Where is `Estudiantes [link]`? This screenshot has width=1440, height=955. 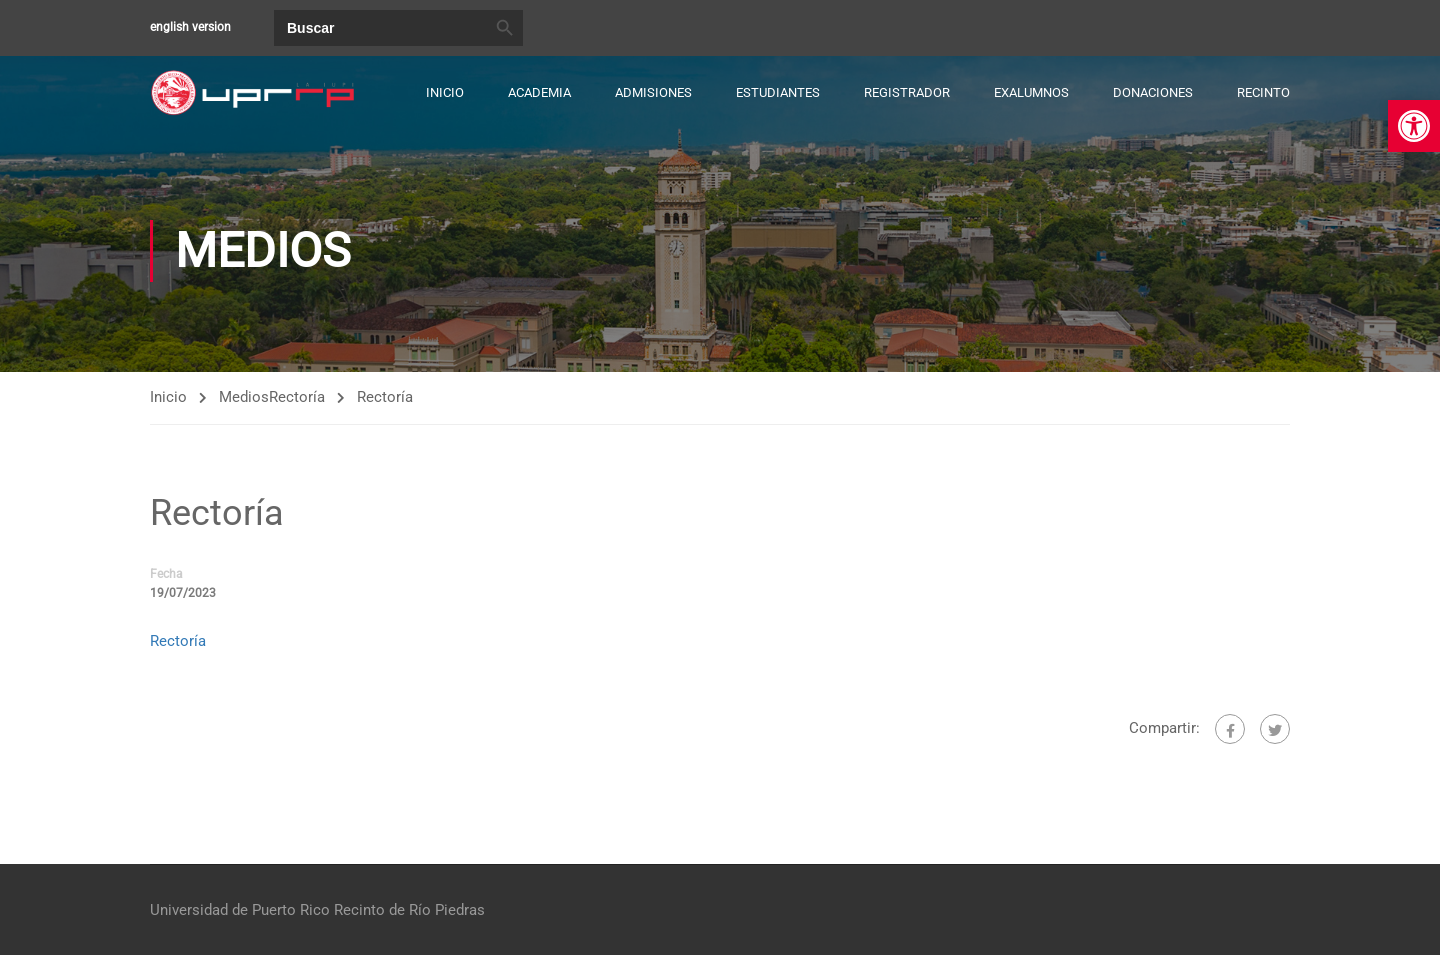
Estudiantes [link] is located at coordinates (778, 92).